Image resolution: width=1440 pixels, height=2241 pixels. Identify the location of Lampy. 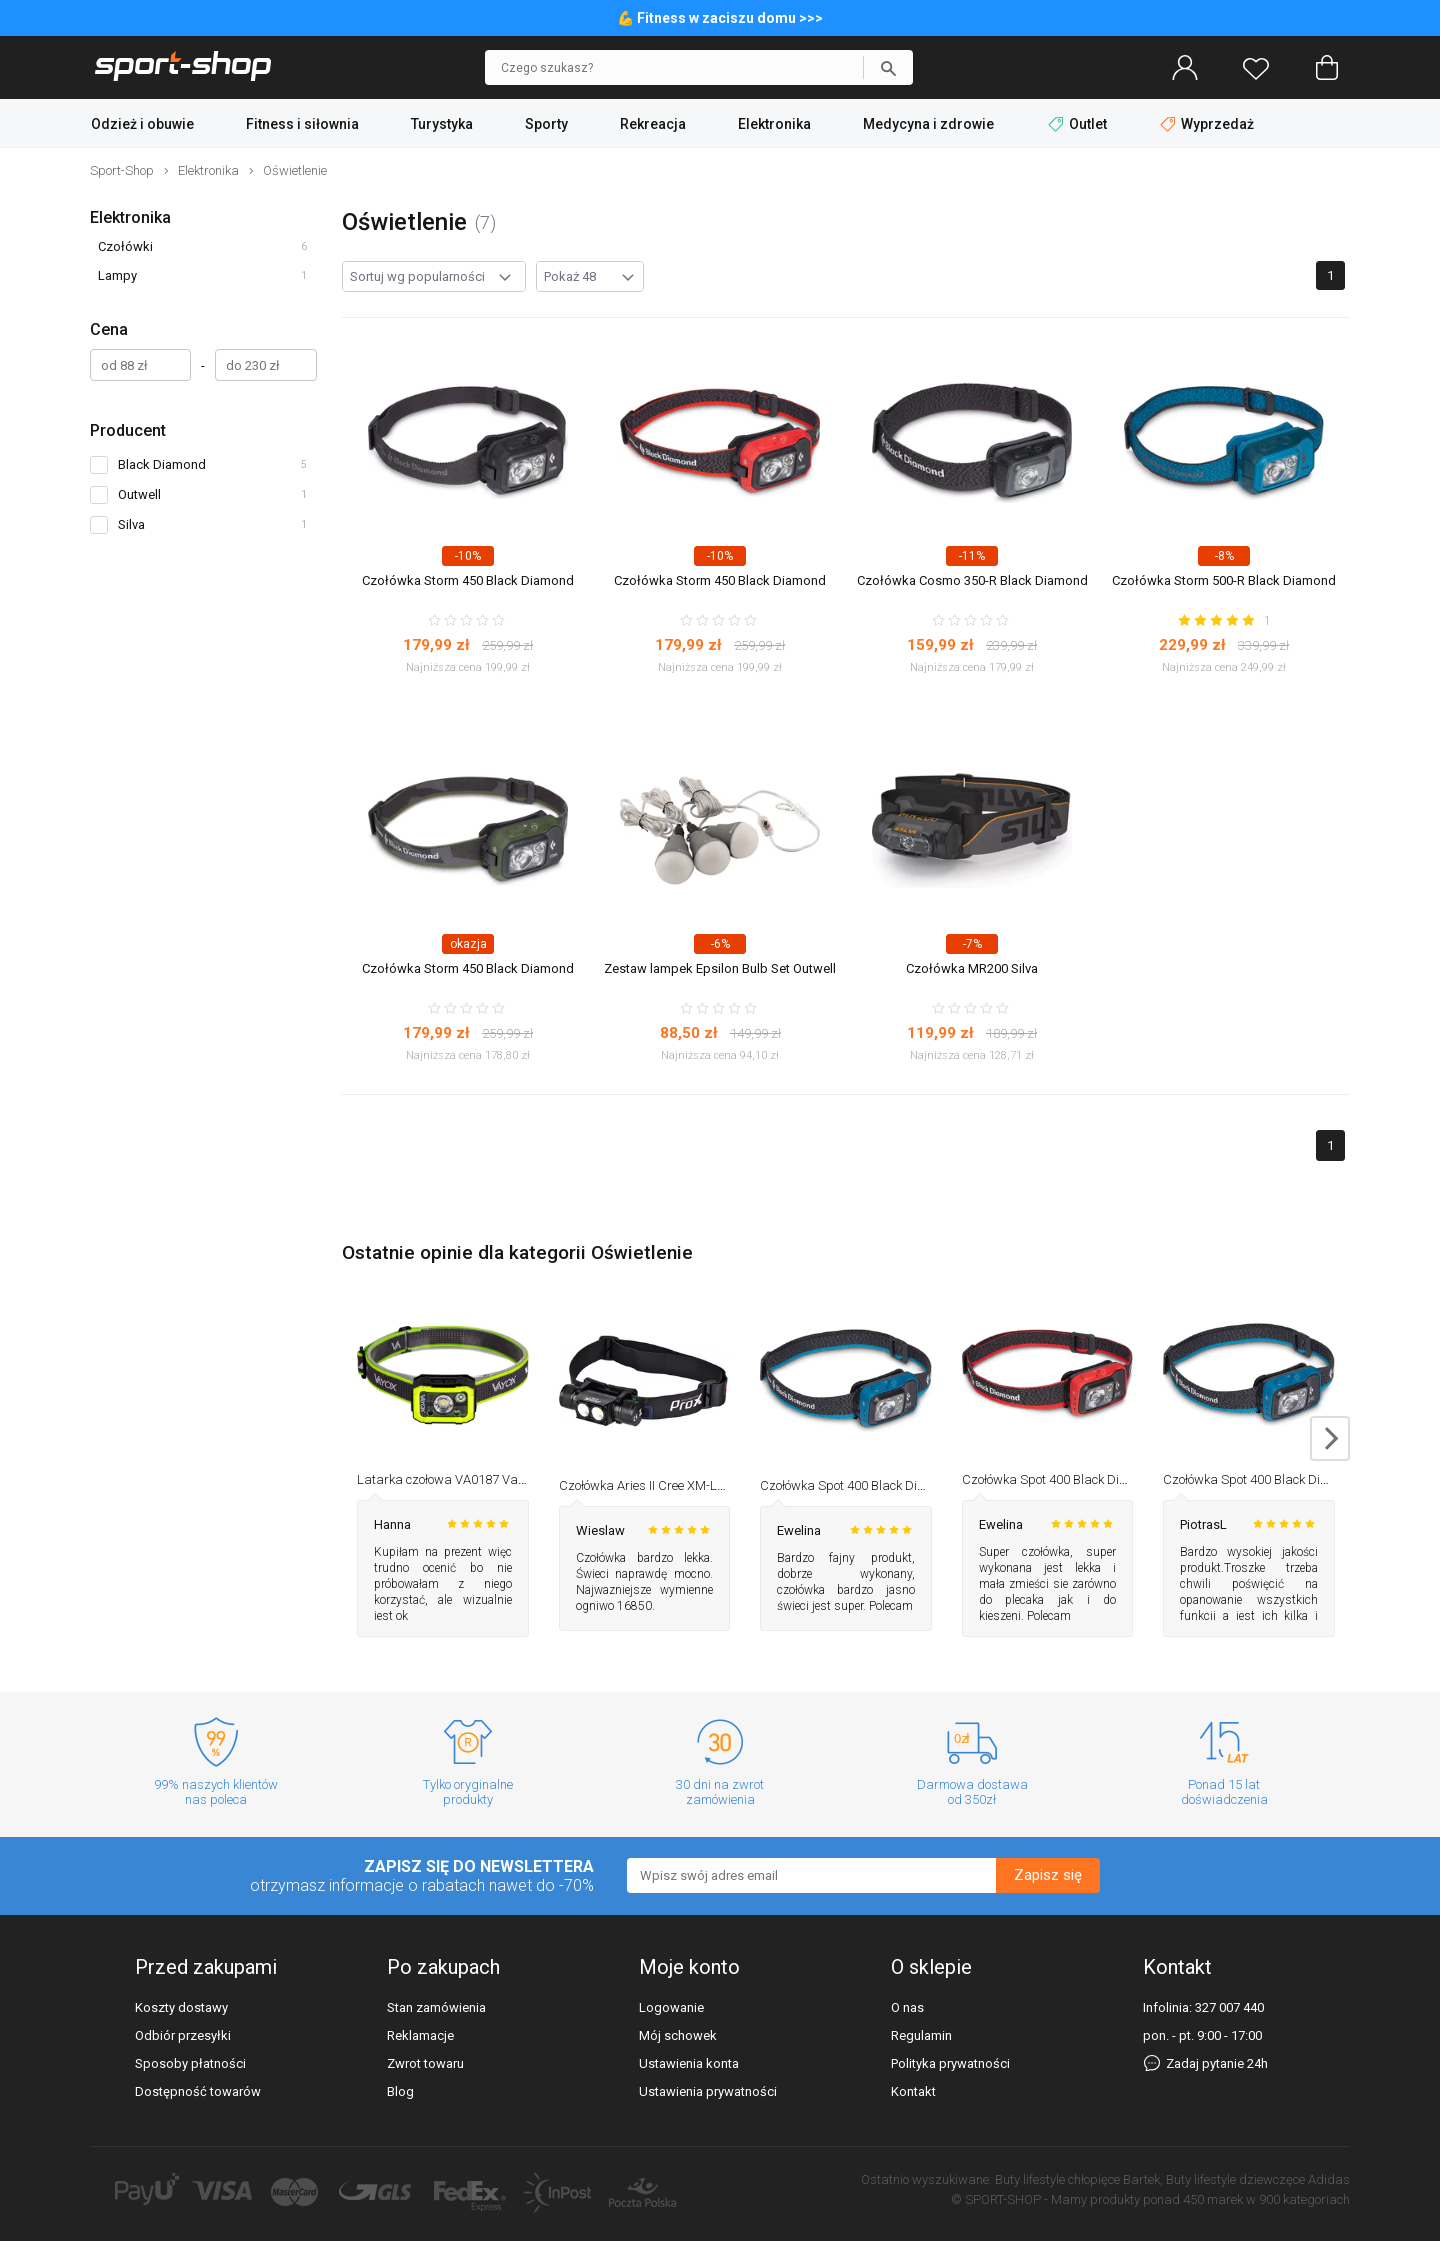
(117, 275).